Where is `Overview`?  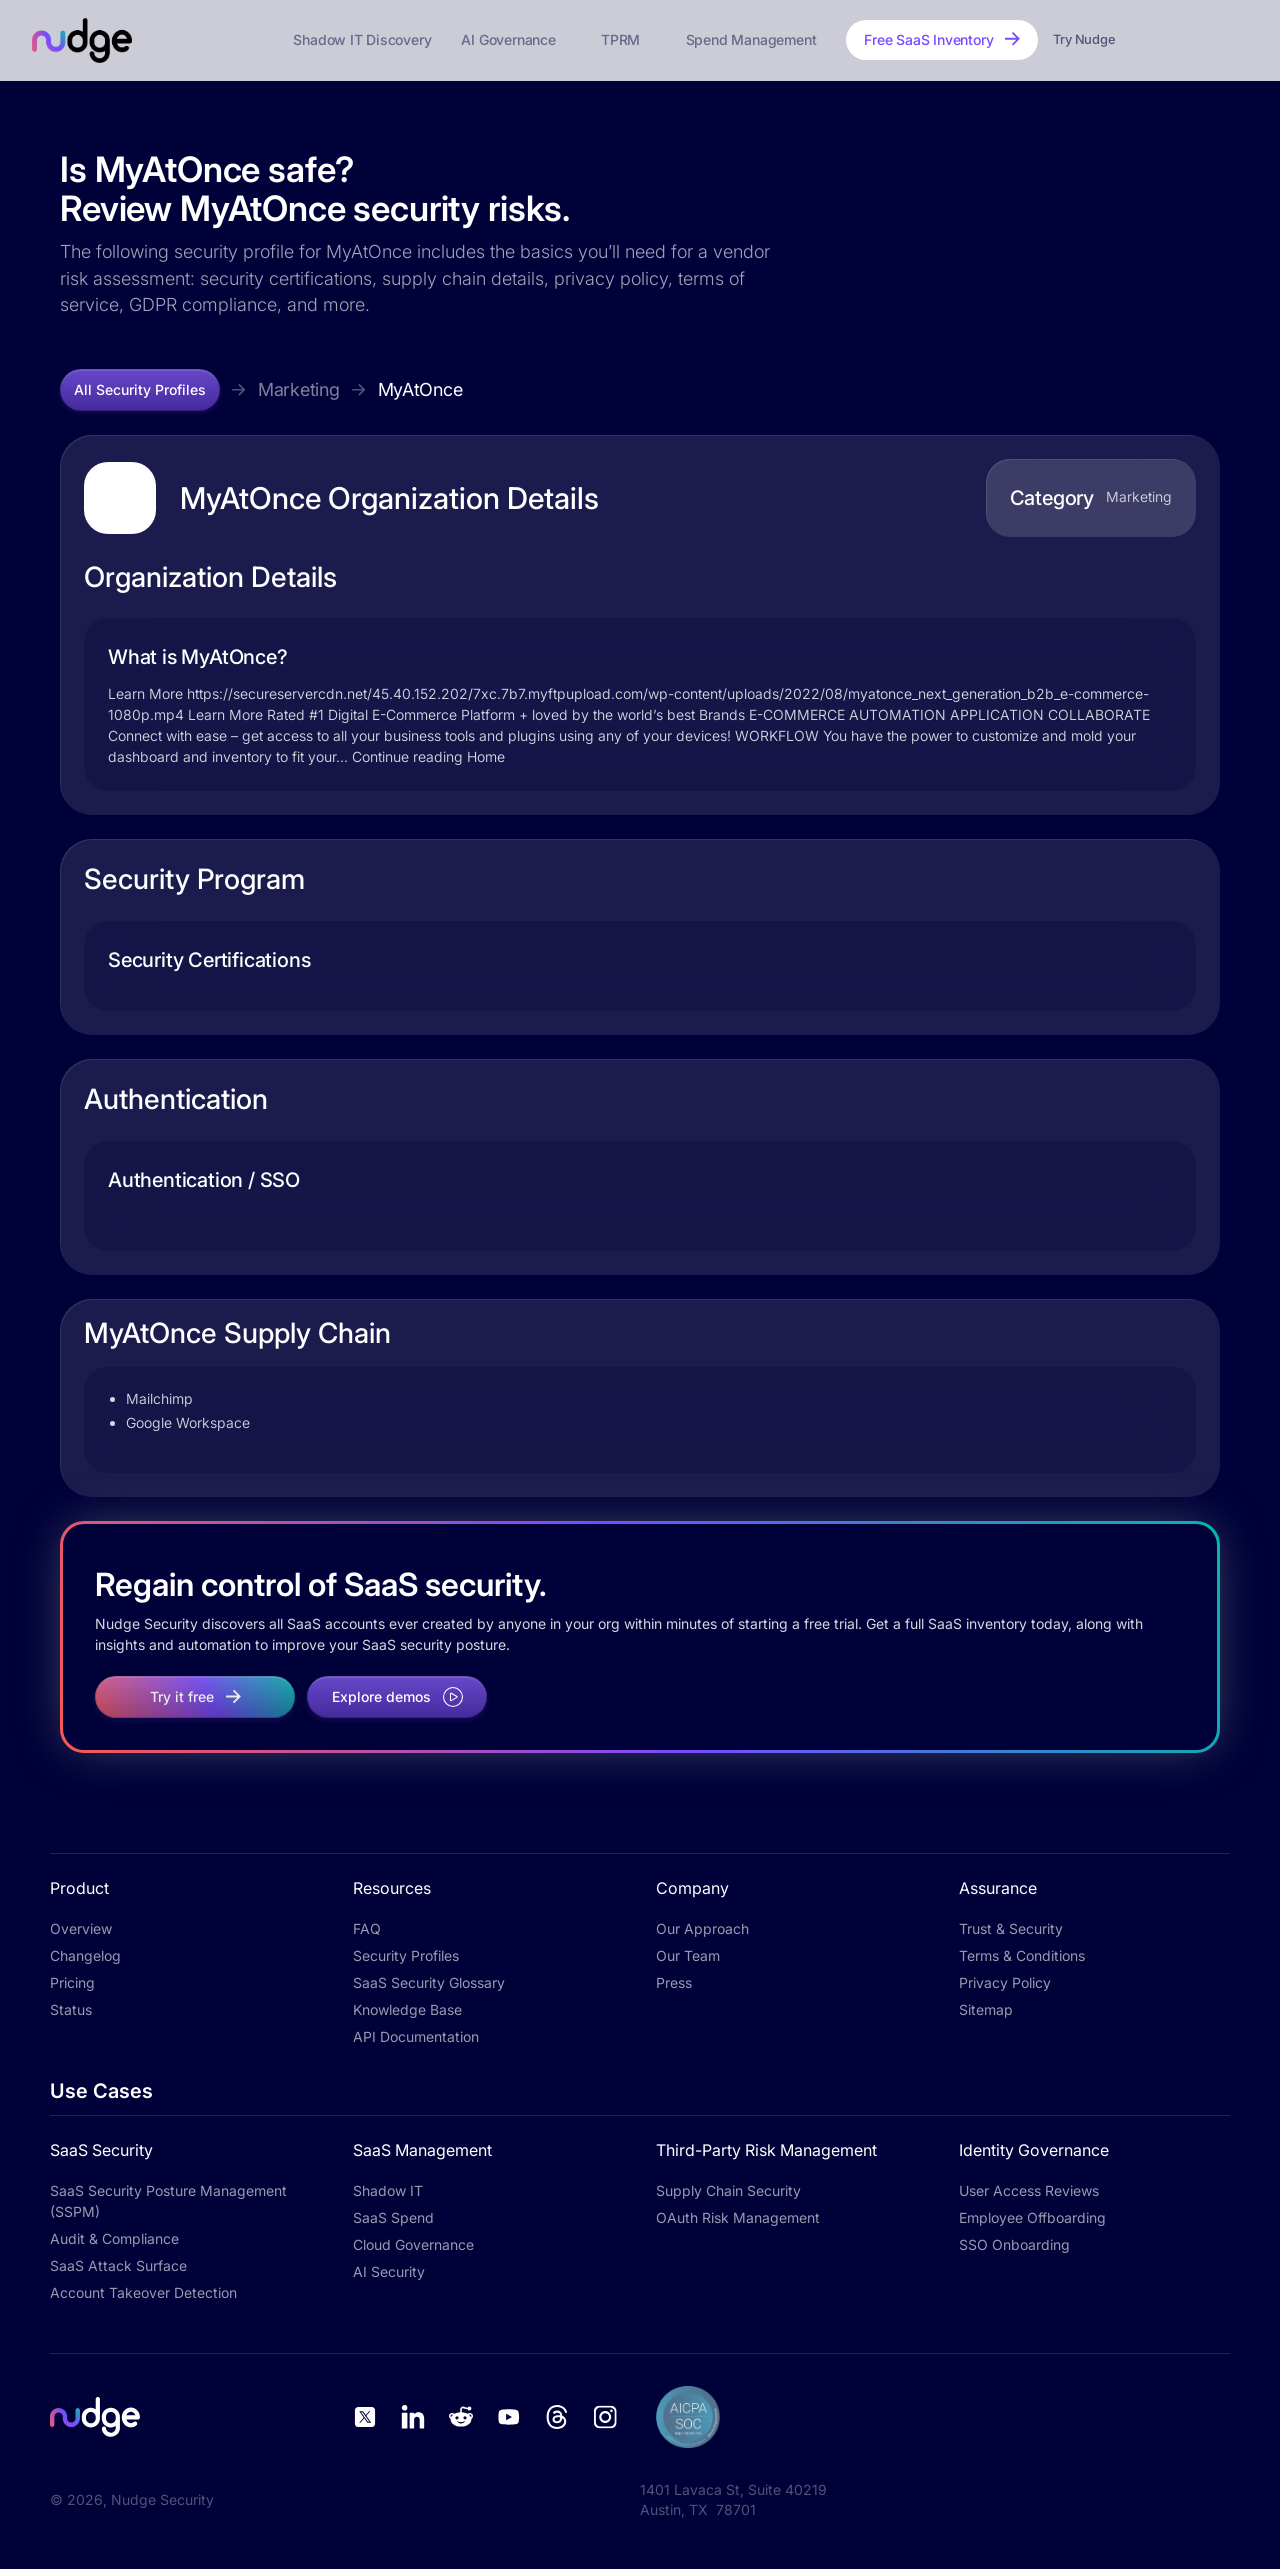 Overview is located at coordinates (81, 1928).